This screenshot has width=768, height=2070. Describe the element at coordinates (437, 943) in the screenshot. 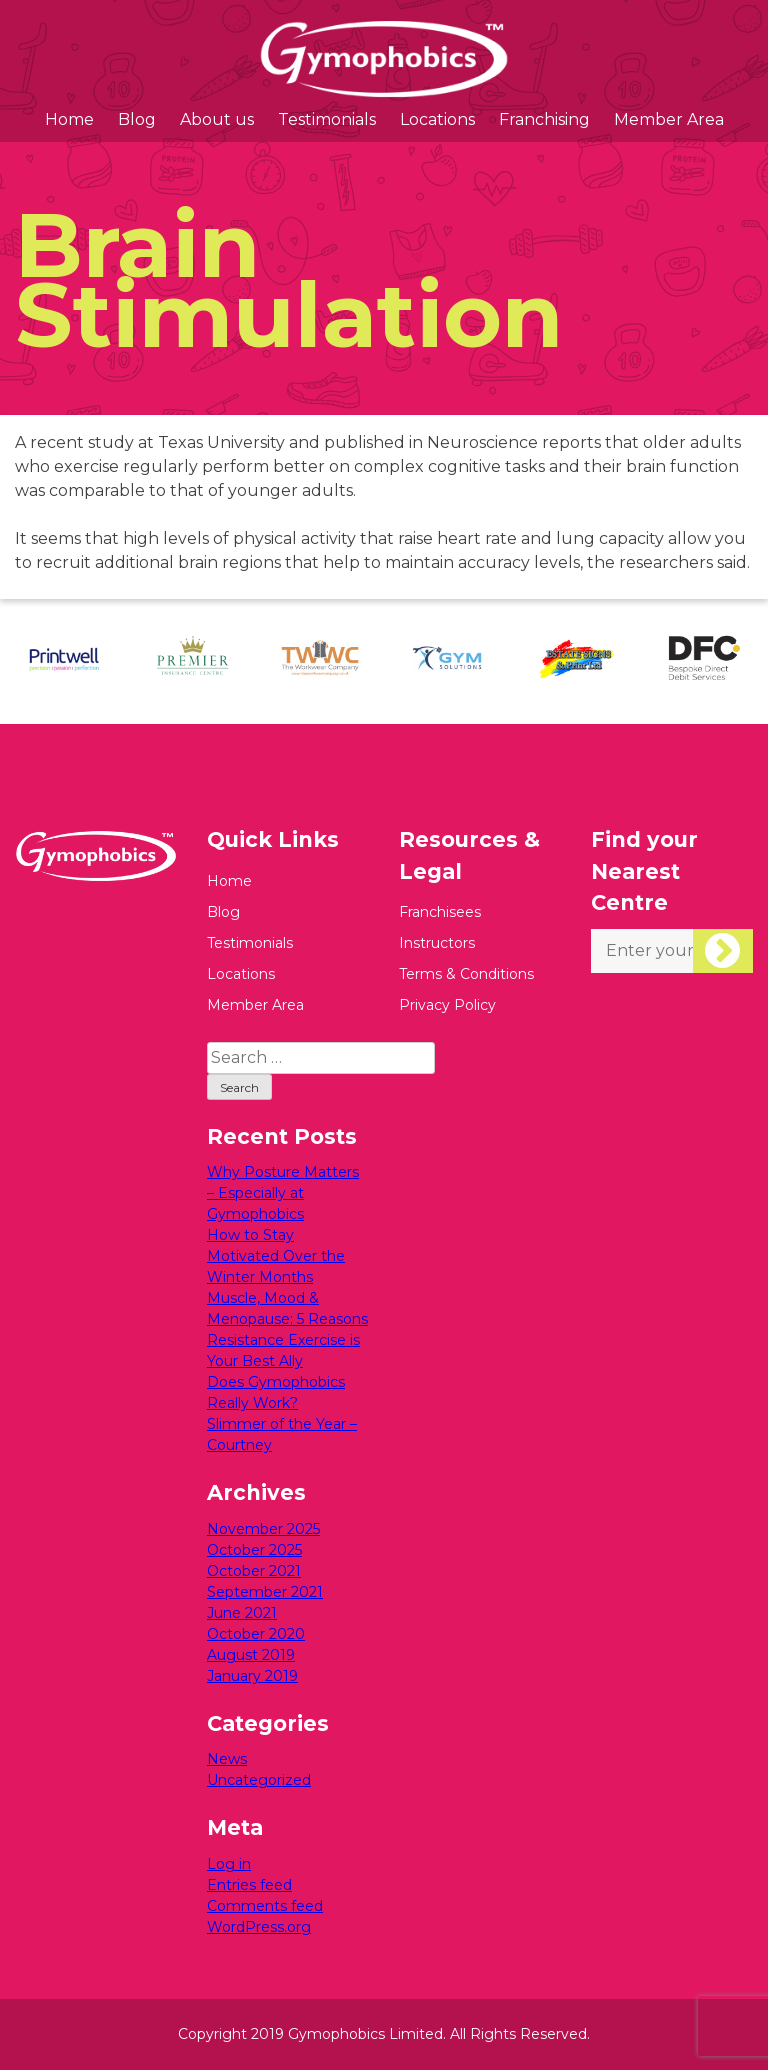

I see `Instructors` at that location.